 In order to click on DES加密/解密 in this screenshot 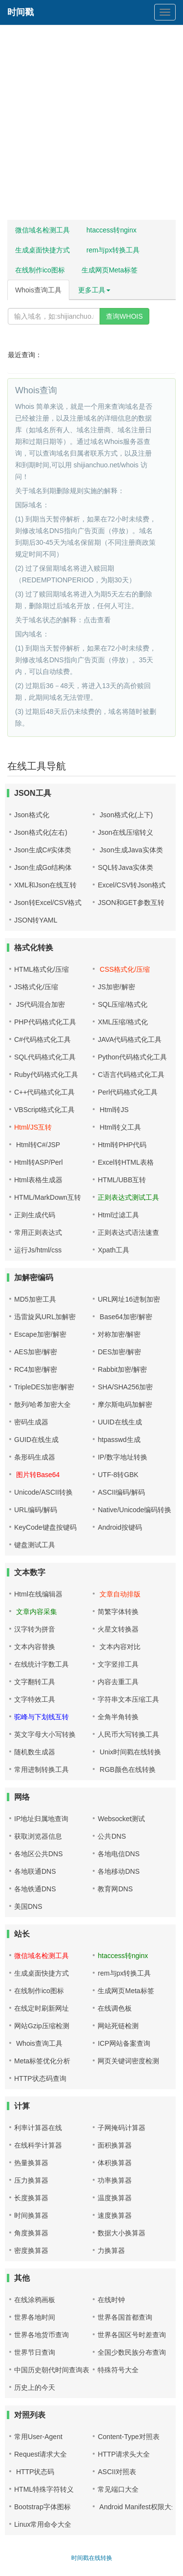, I will do `click(119, 1352)`.